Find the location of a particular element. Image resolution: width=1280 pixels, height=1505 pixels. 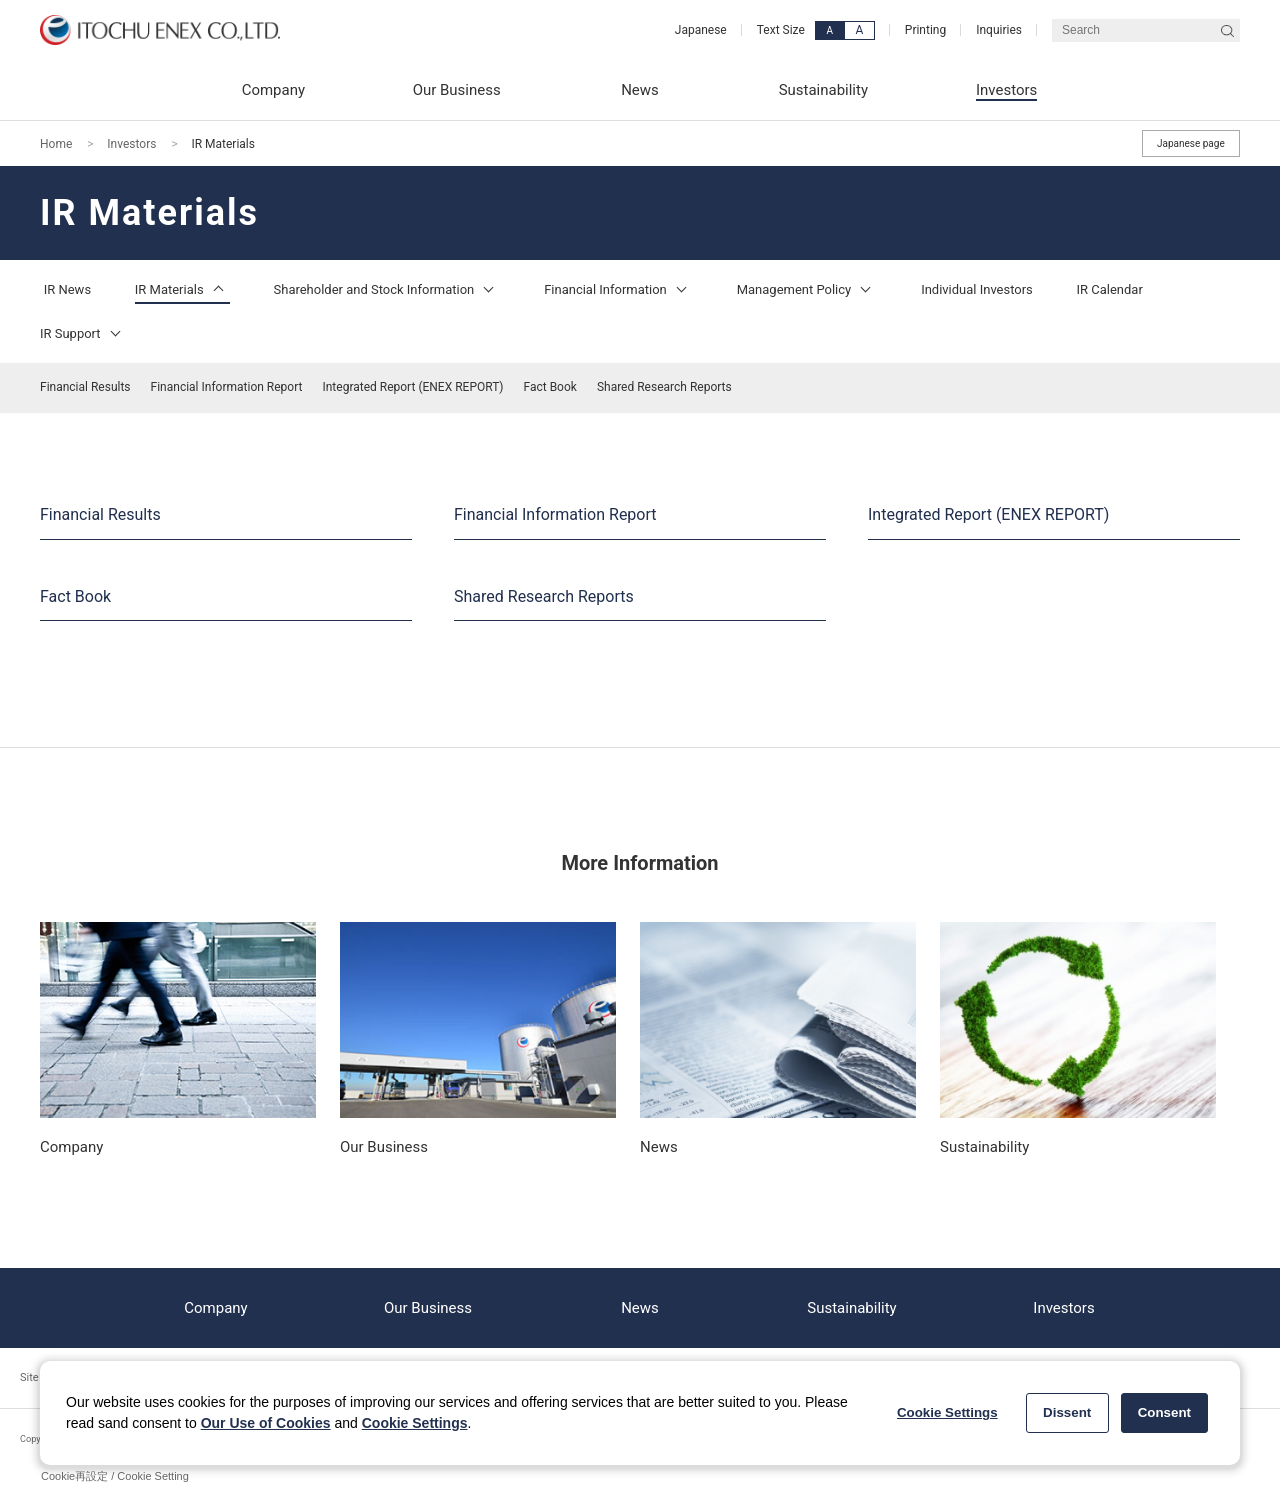

Consent is located at coordinates (1164, 1412).